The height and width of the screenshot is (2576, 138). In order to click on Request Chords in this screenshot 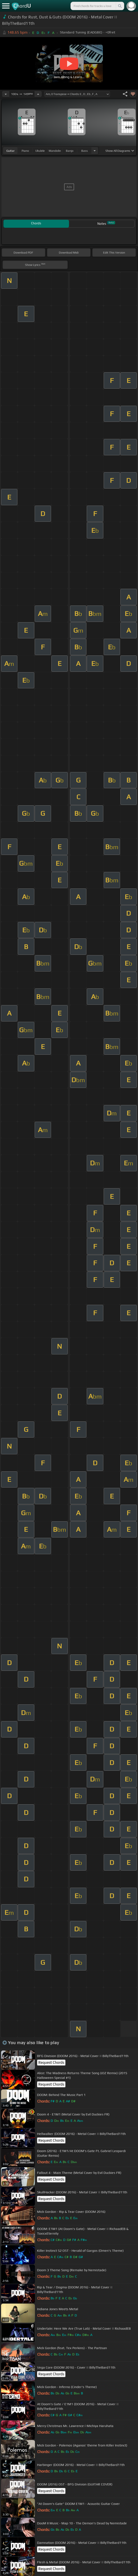, I will do `click(51, 2062)`.